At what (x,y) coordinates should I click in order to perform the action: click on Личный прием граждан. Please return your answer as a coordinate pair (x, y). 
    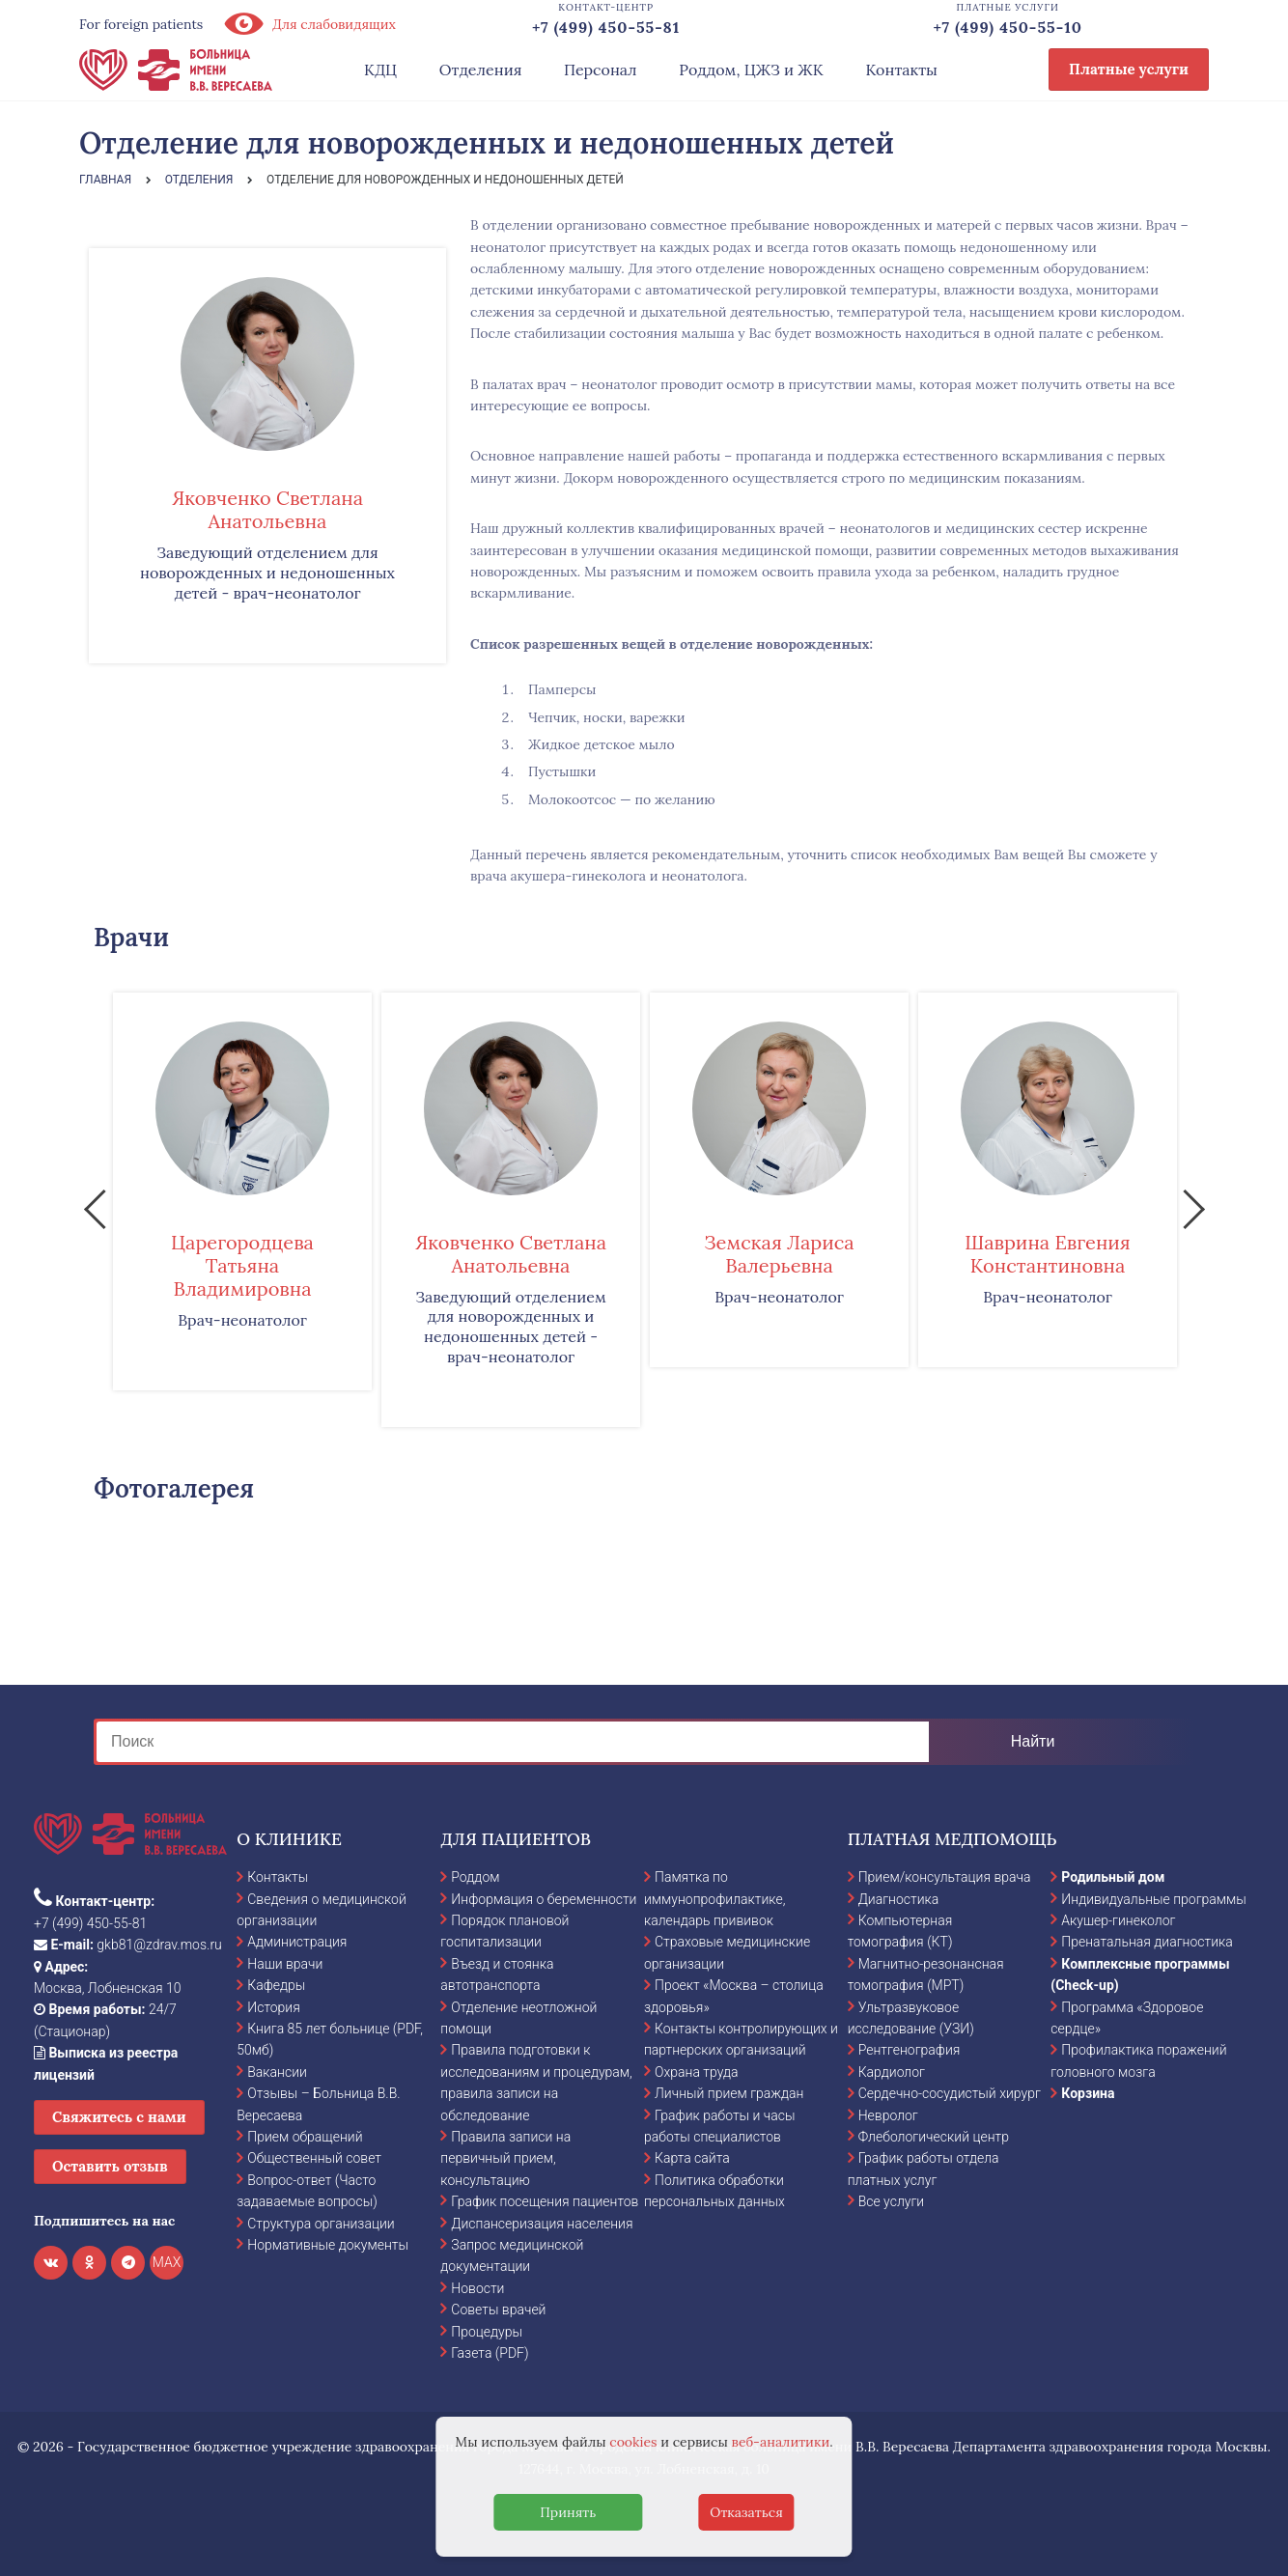
    Looking at the image, I should click on (729, 2093).